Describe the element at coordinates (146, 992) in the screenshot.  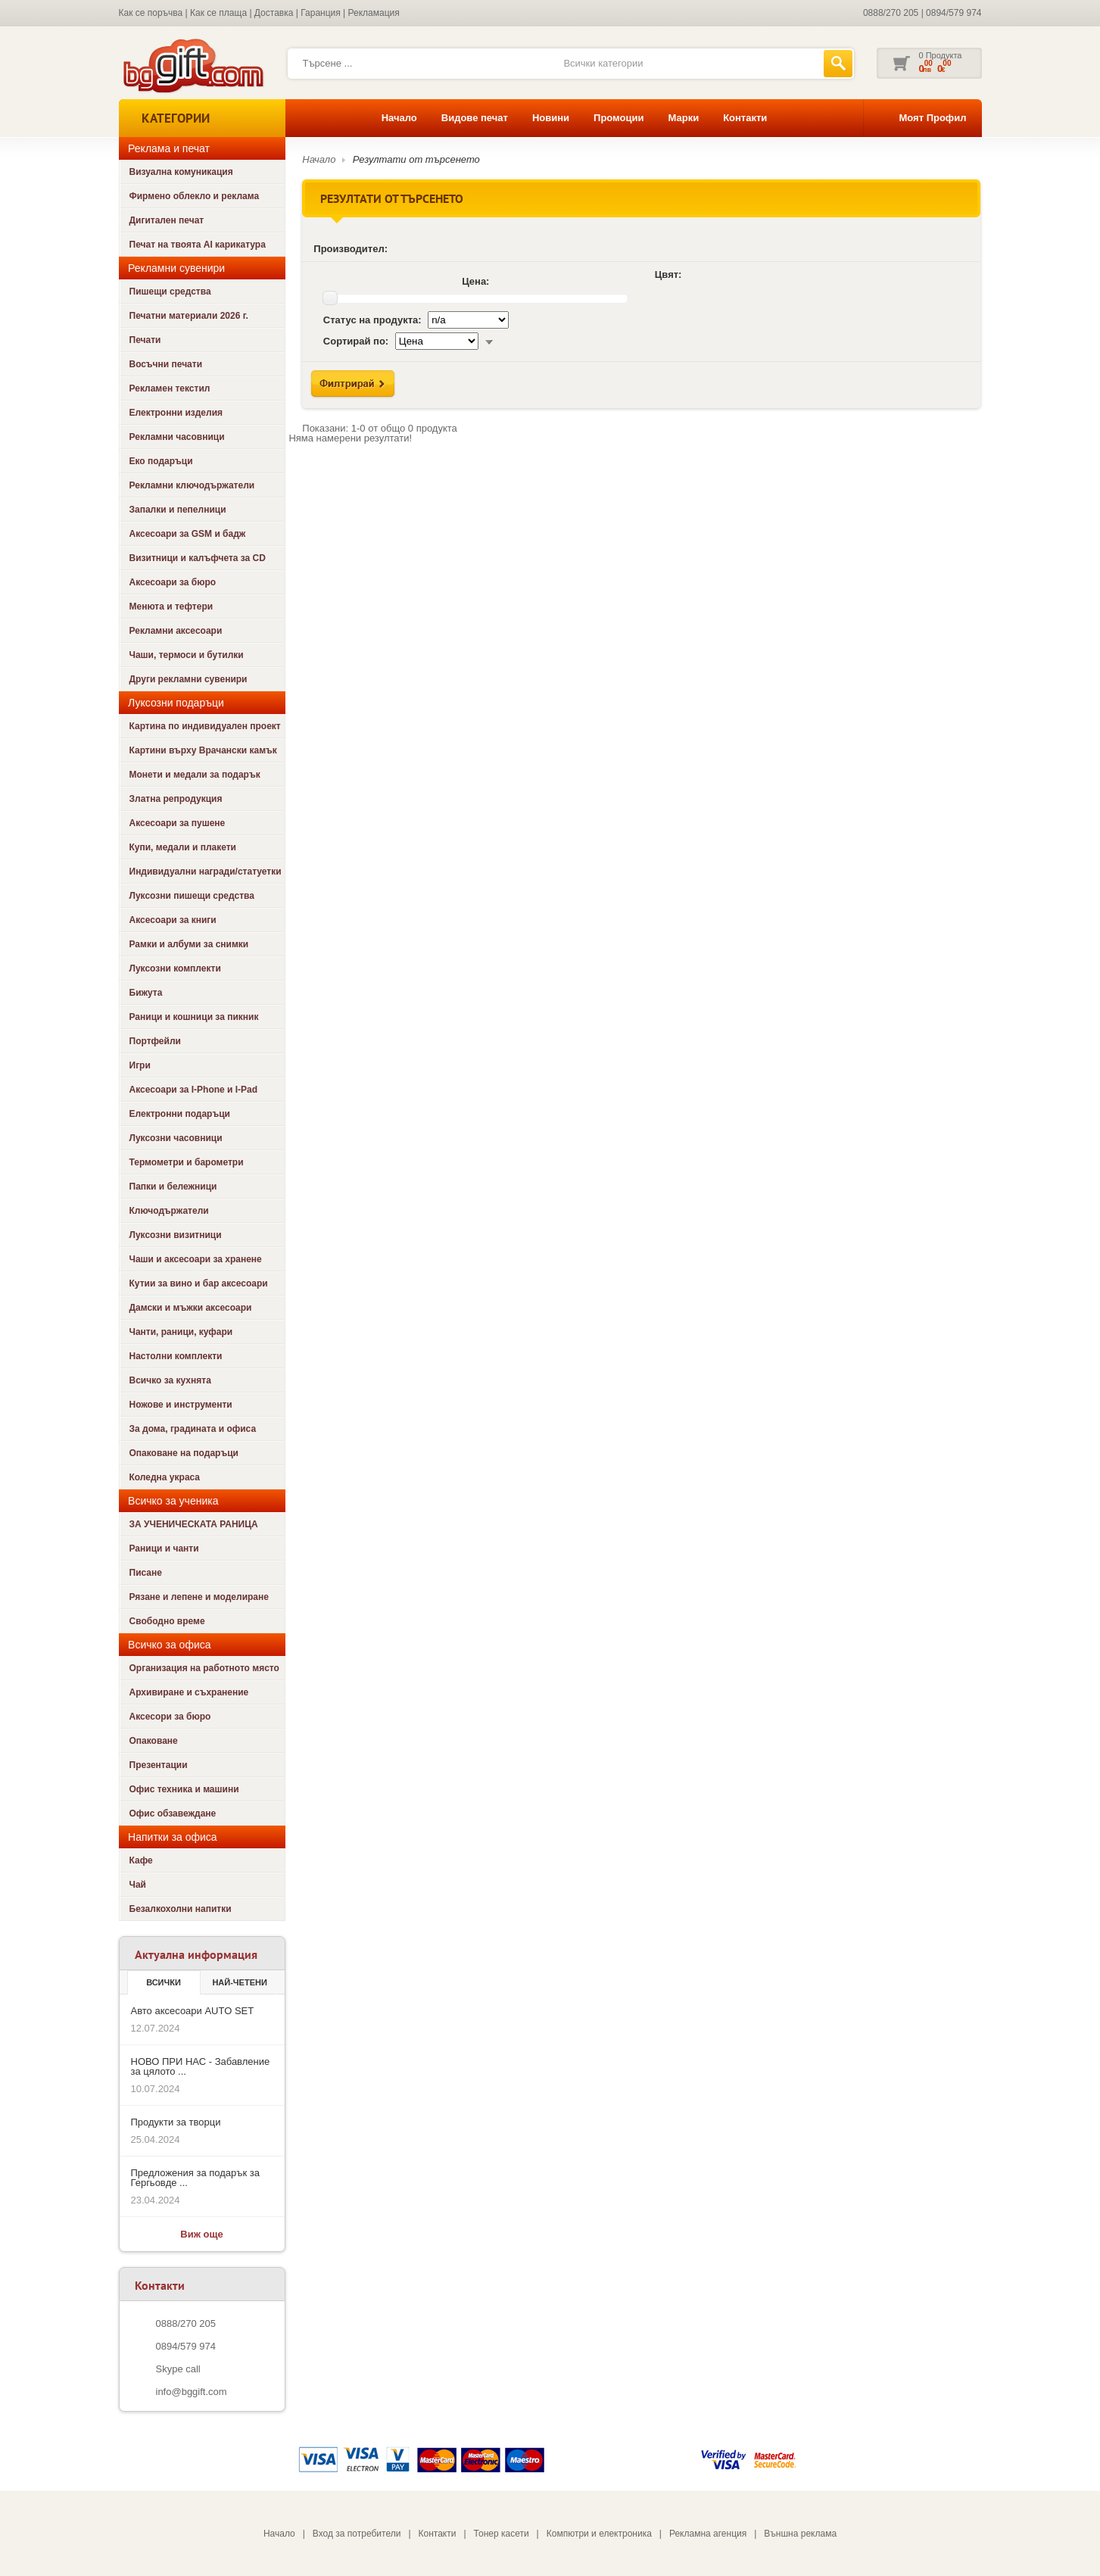
I see `Бижута` at that location.